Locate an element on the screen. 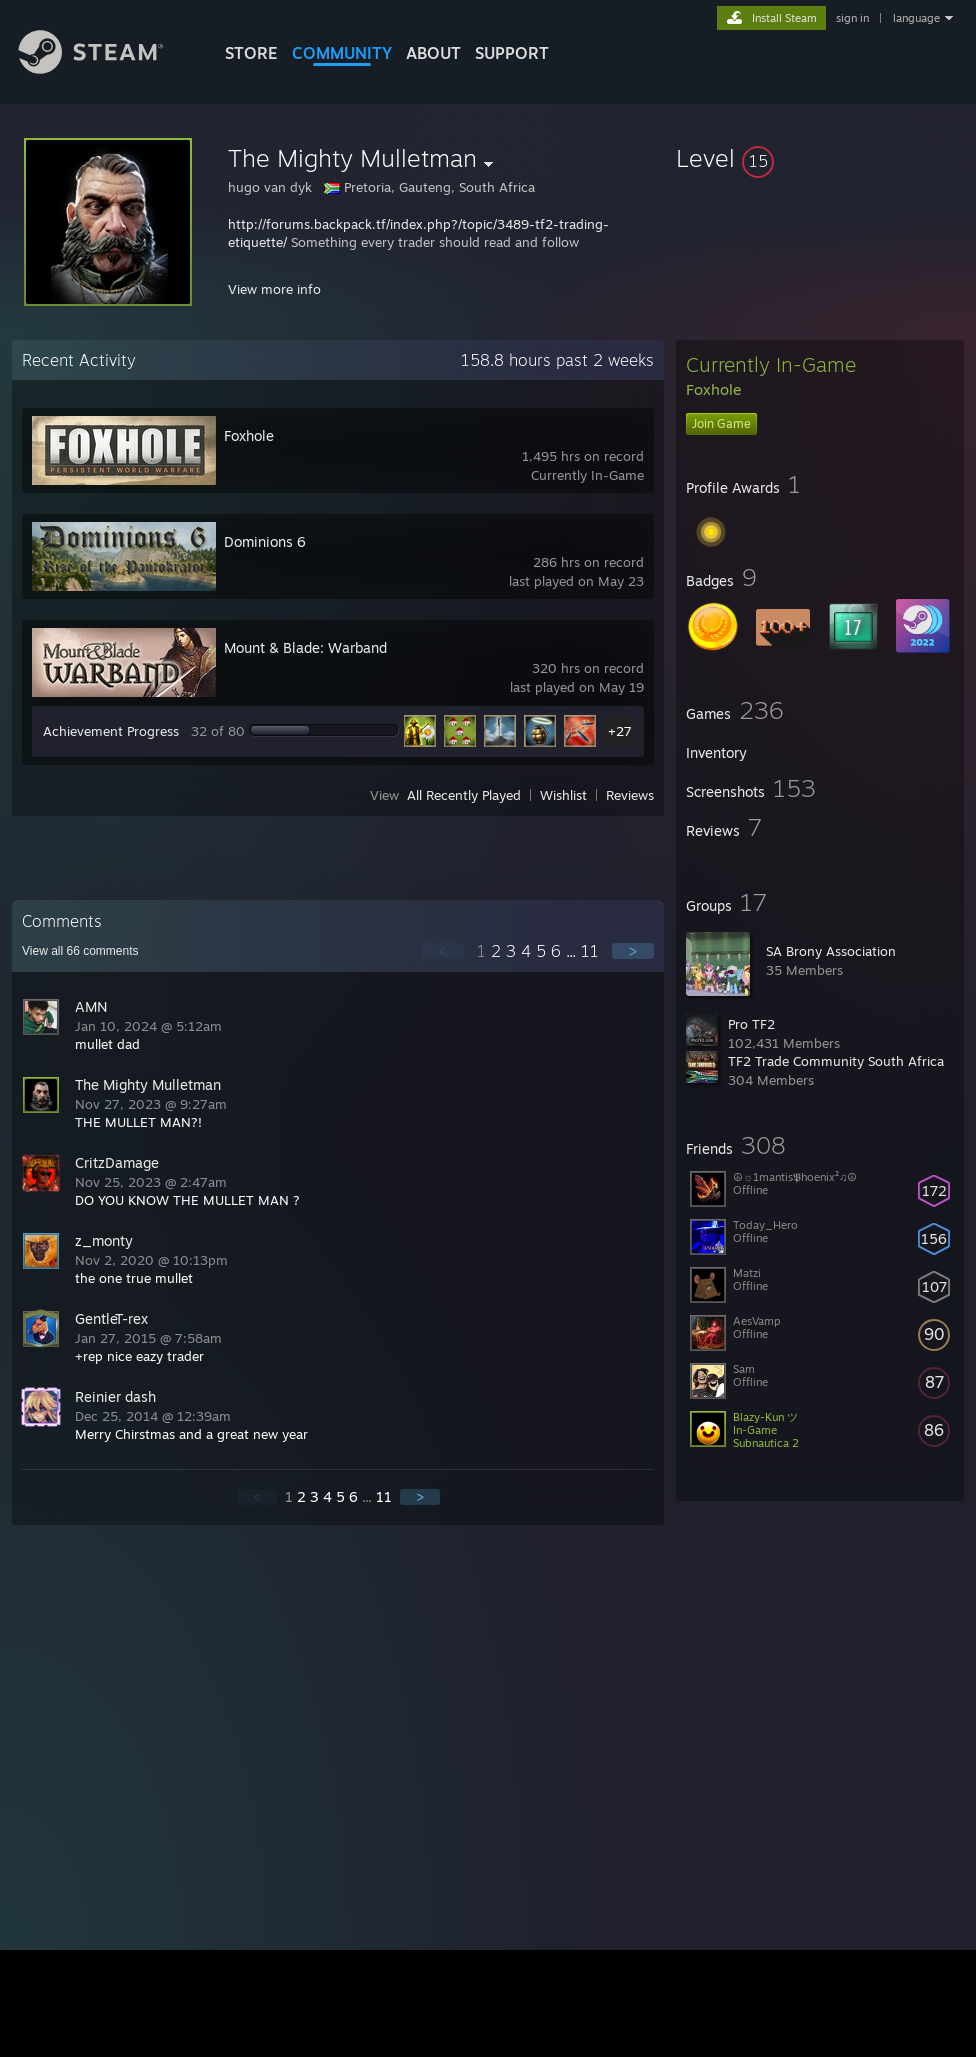  View more info [button] is located at coordinates (274, 289).